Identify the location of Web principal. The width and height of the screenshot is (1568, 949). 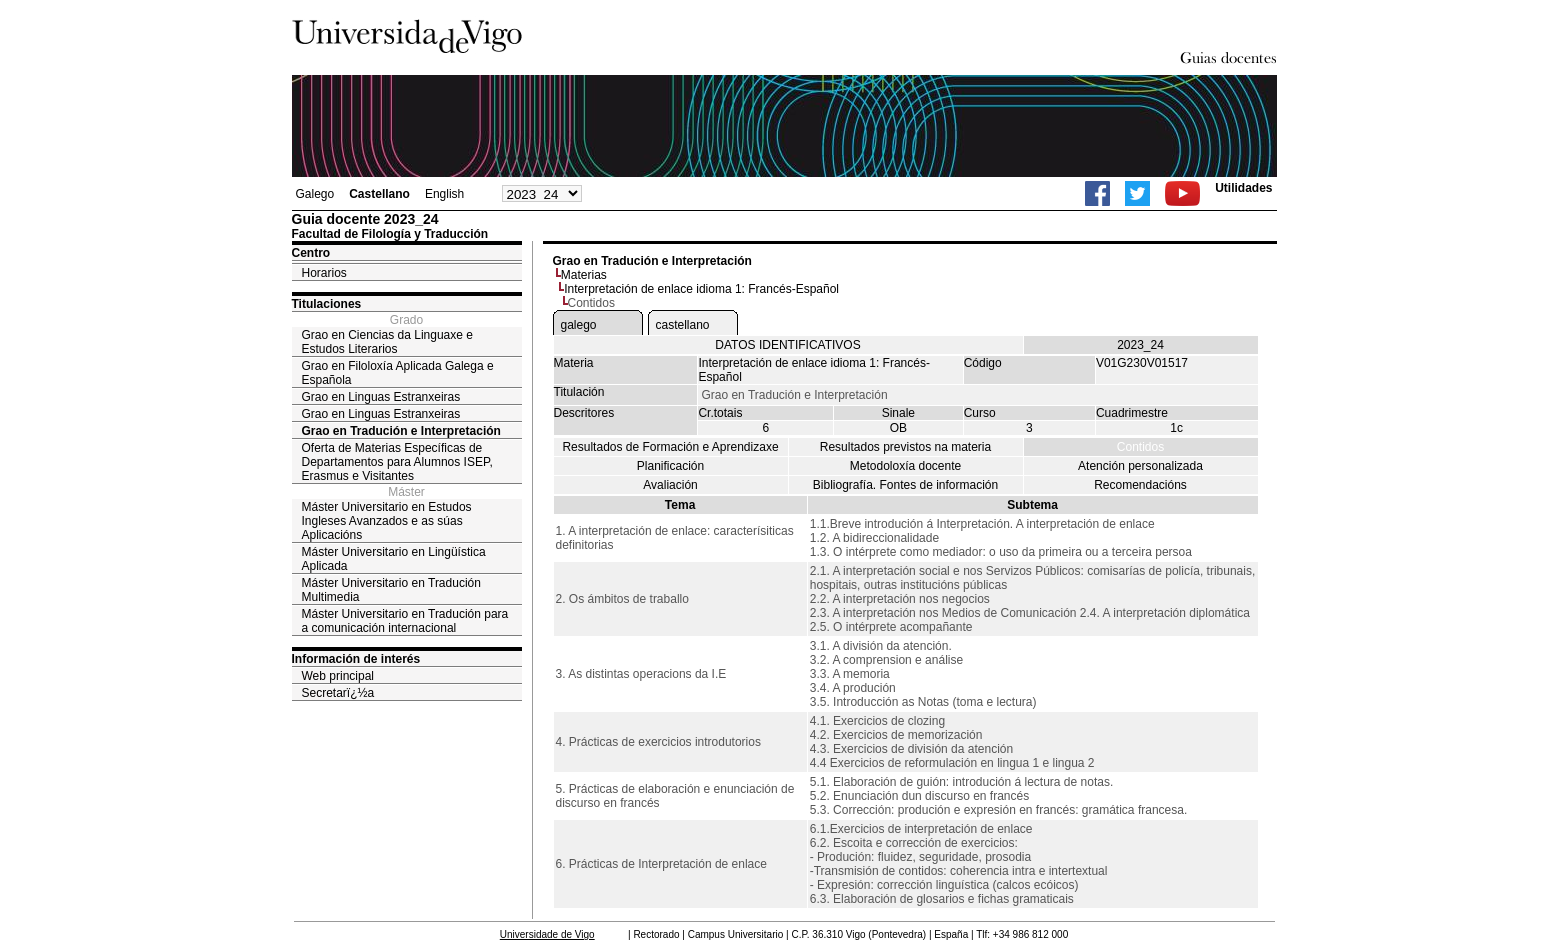
(338, 676).